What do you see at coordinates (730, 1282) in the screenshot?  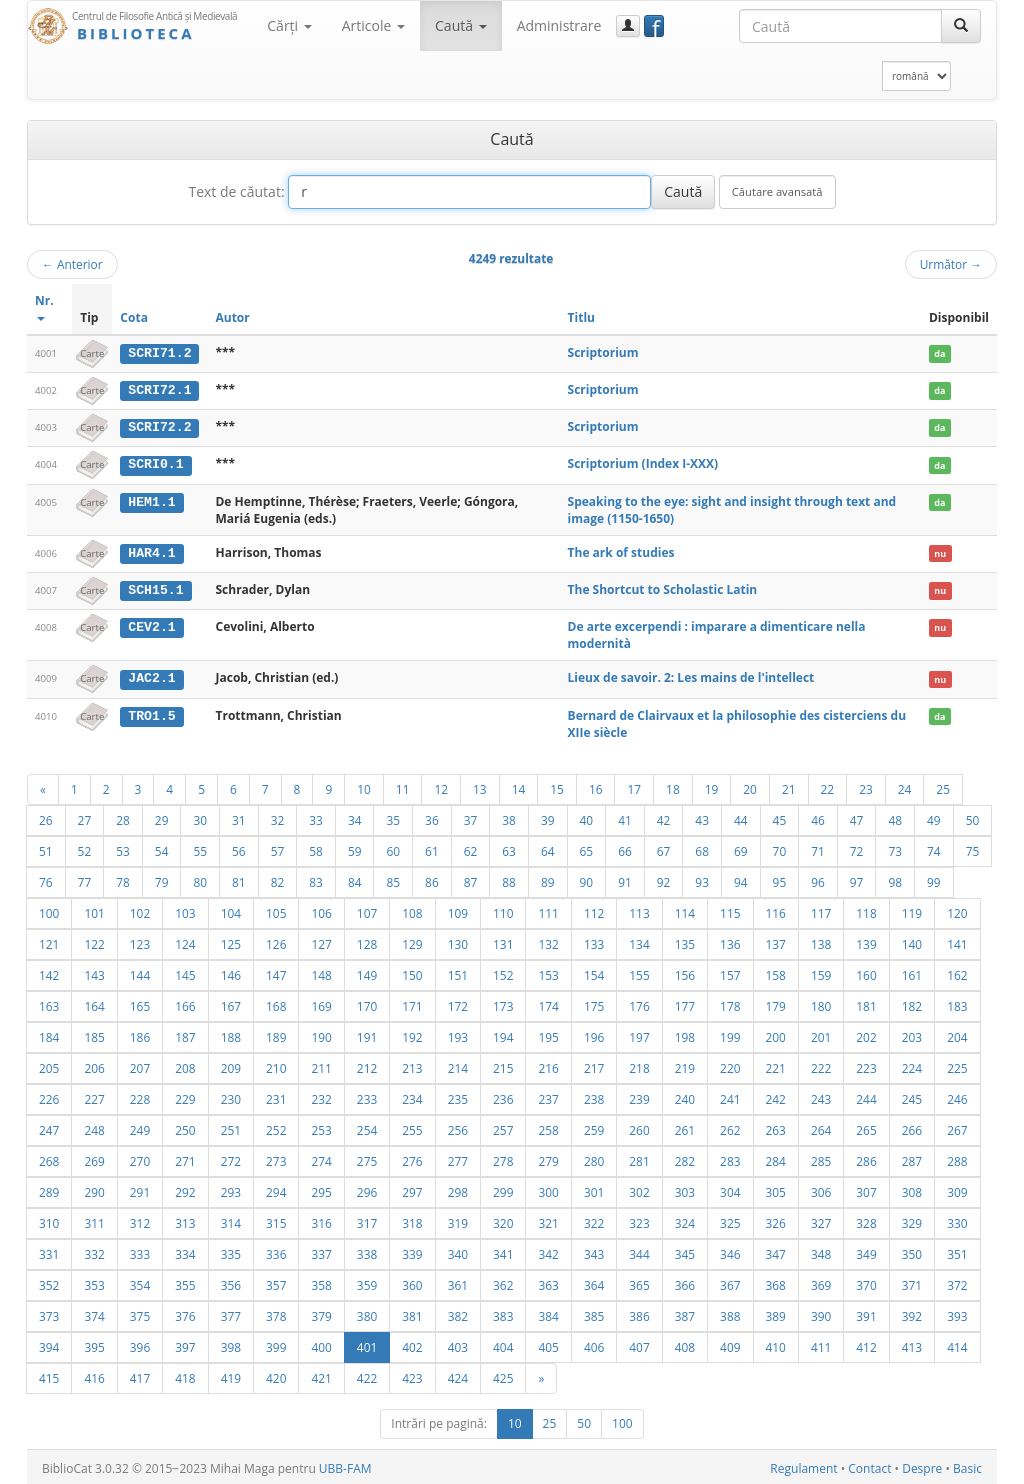 I see `367` at bounding box center [730, 1282].